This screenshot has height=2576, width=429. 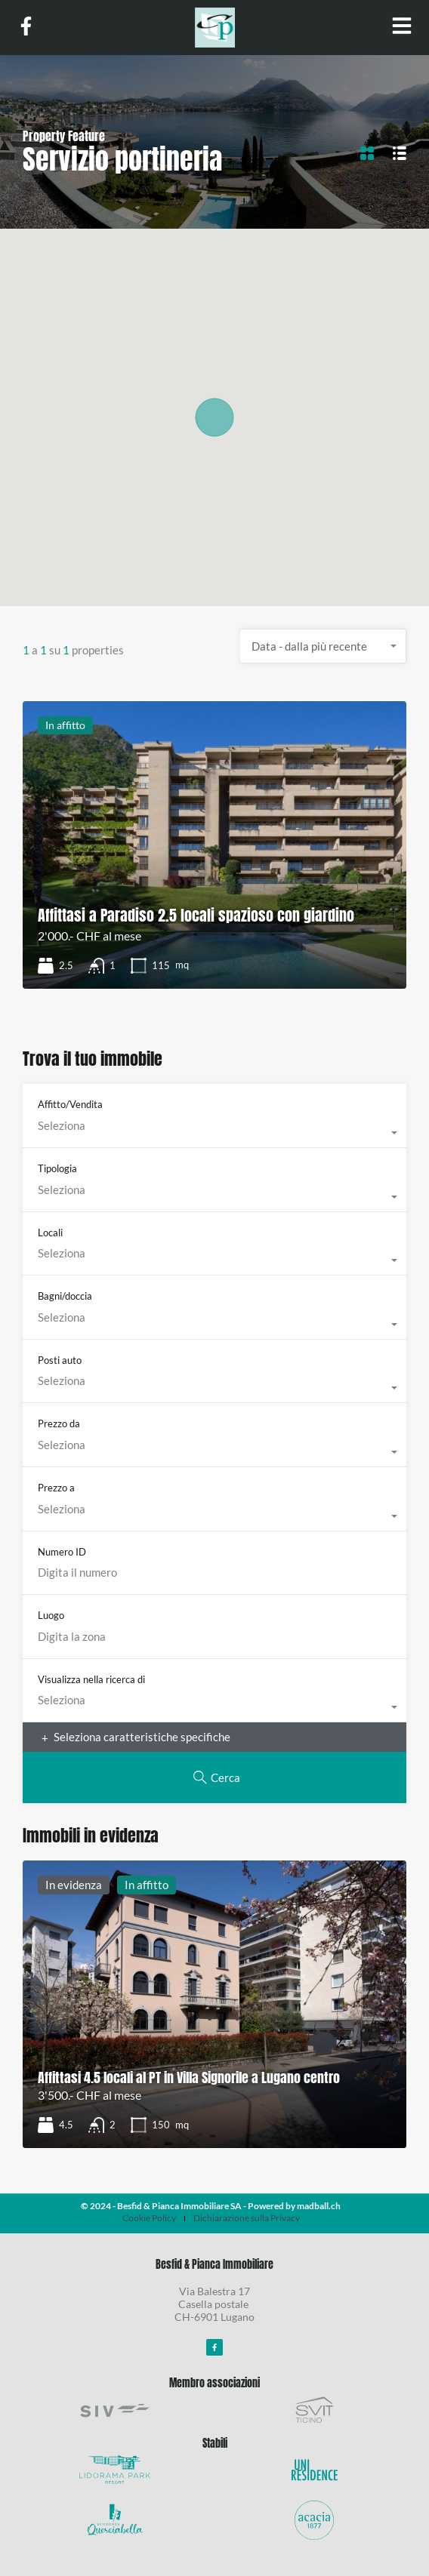 What do you see at coordinates (50, 1232) in the screenshot?
I see `Locali` at bounding box center [50, 1232].